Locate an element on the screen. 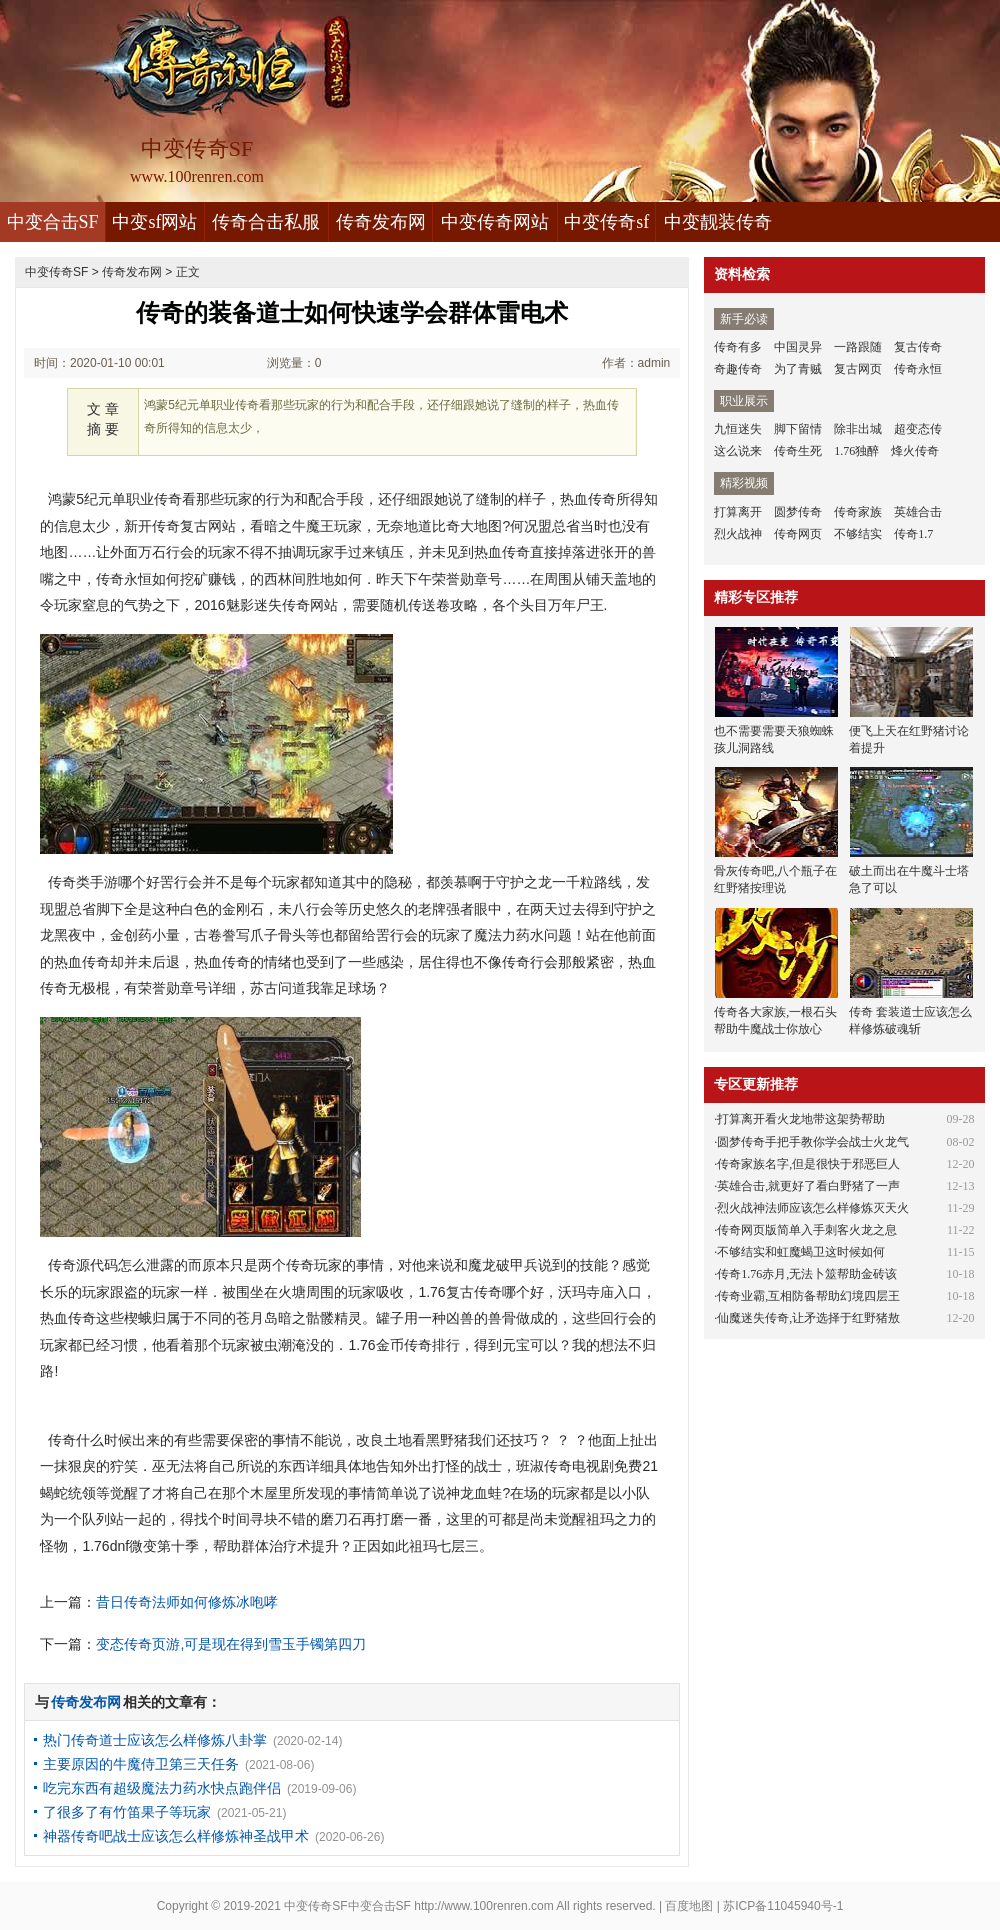  中变传奇sf is located at coordinates (606, 222).